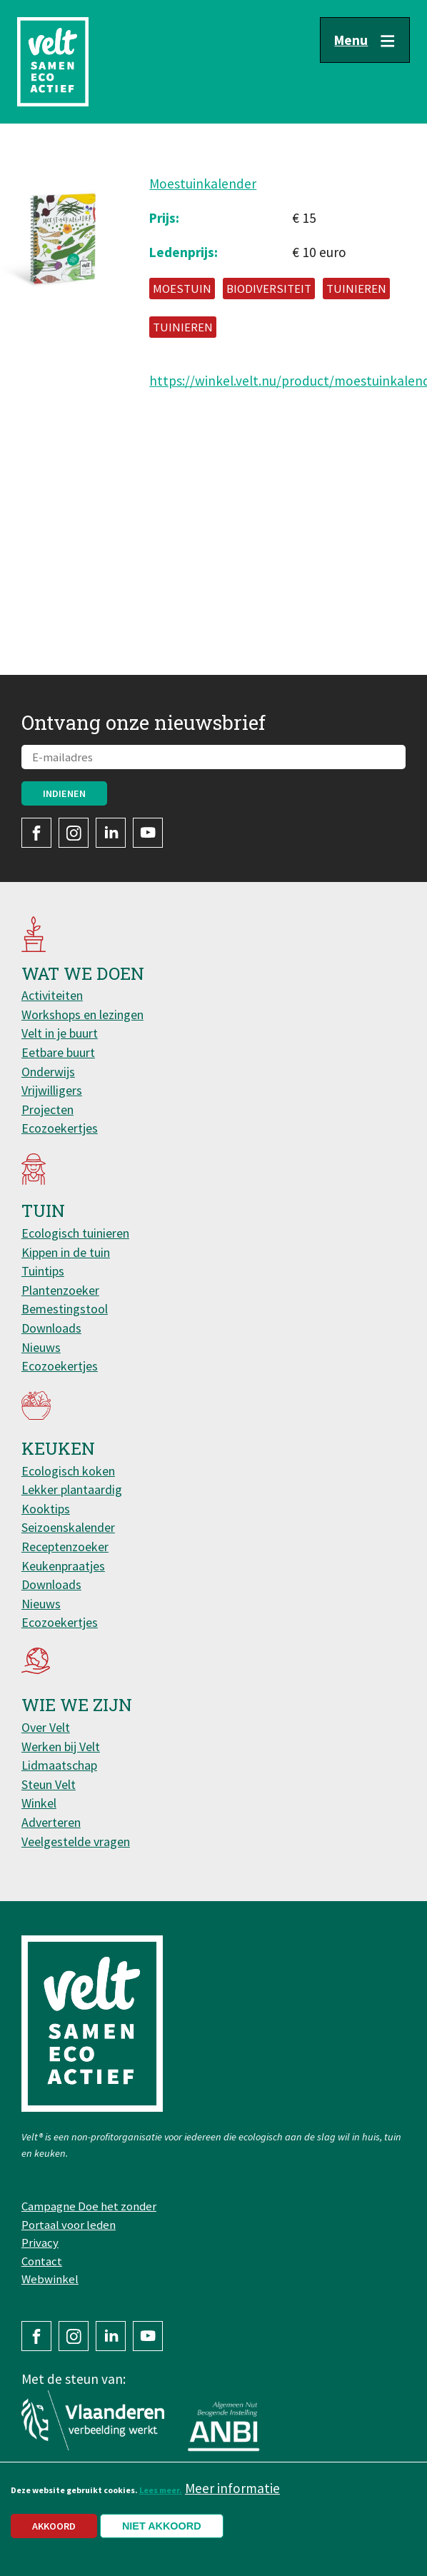 The width and height of the screenshot is (427, 2576). I want to click on Velt in je buurt, so click(59, 1033).